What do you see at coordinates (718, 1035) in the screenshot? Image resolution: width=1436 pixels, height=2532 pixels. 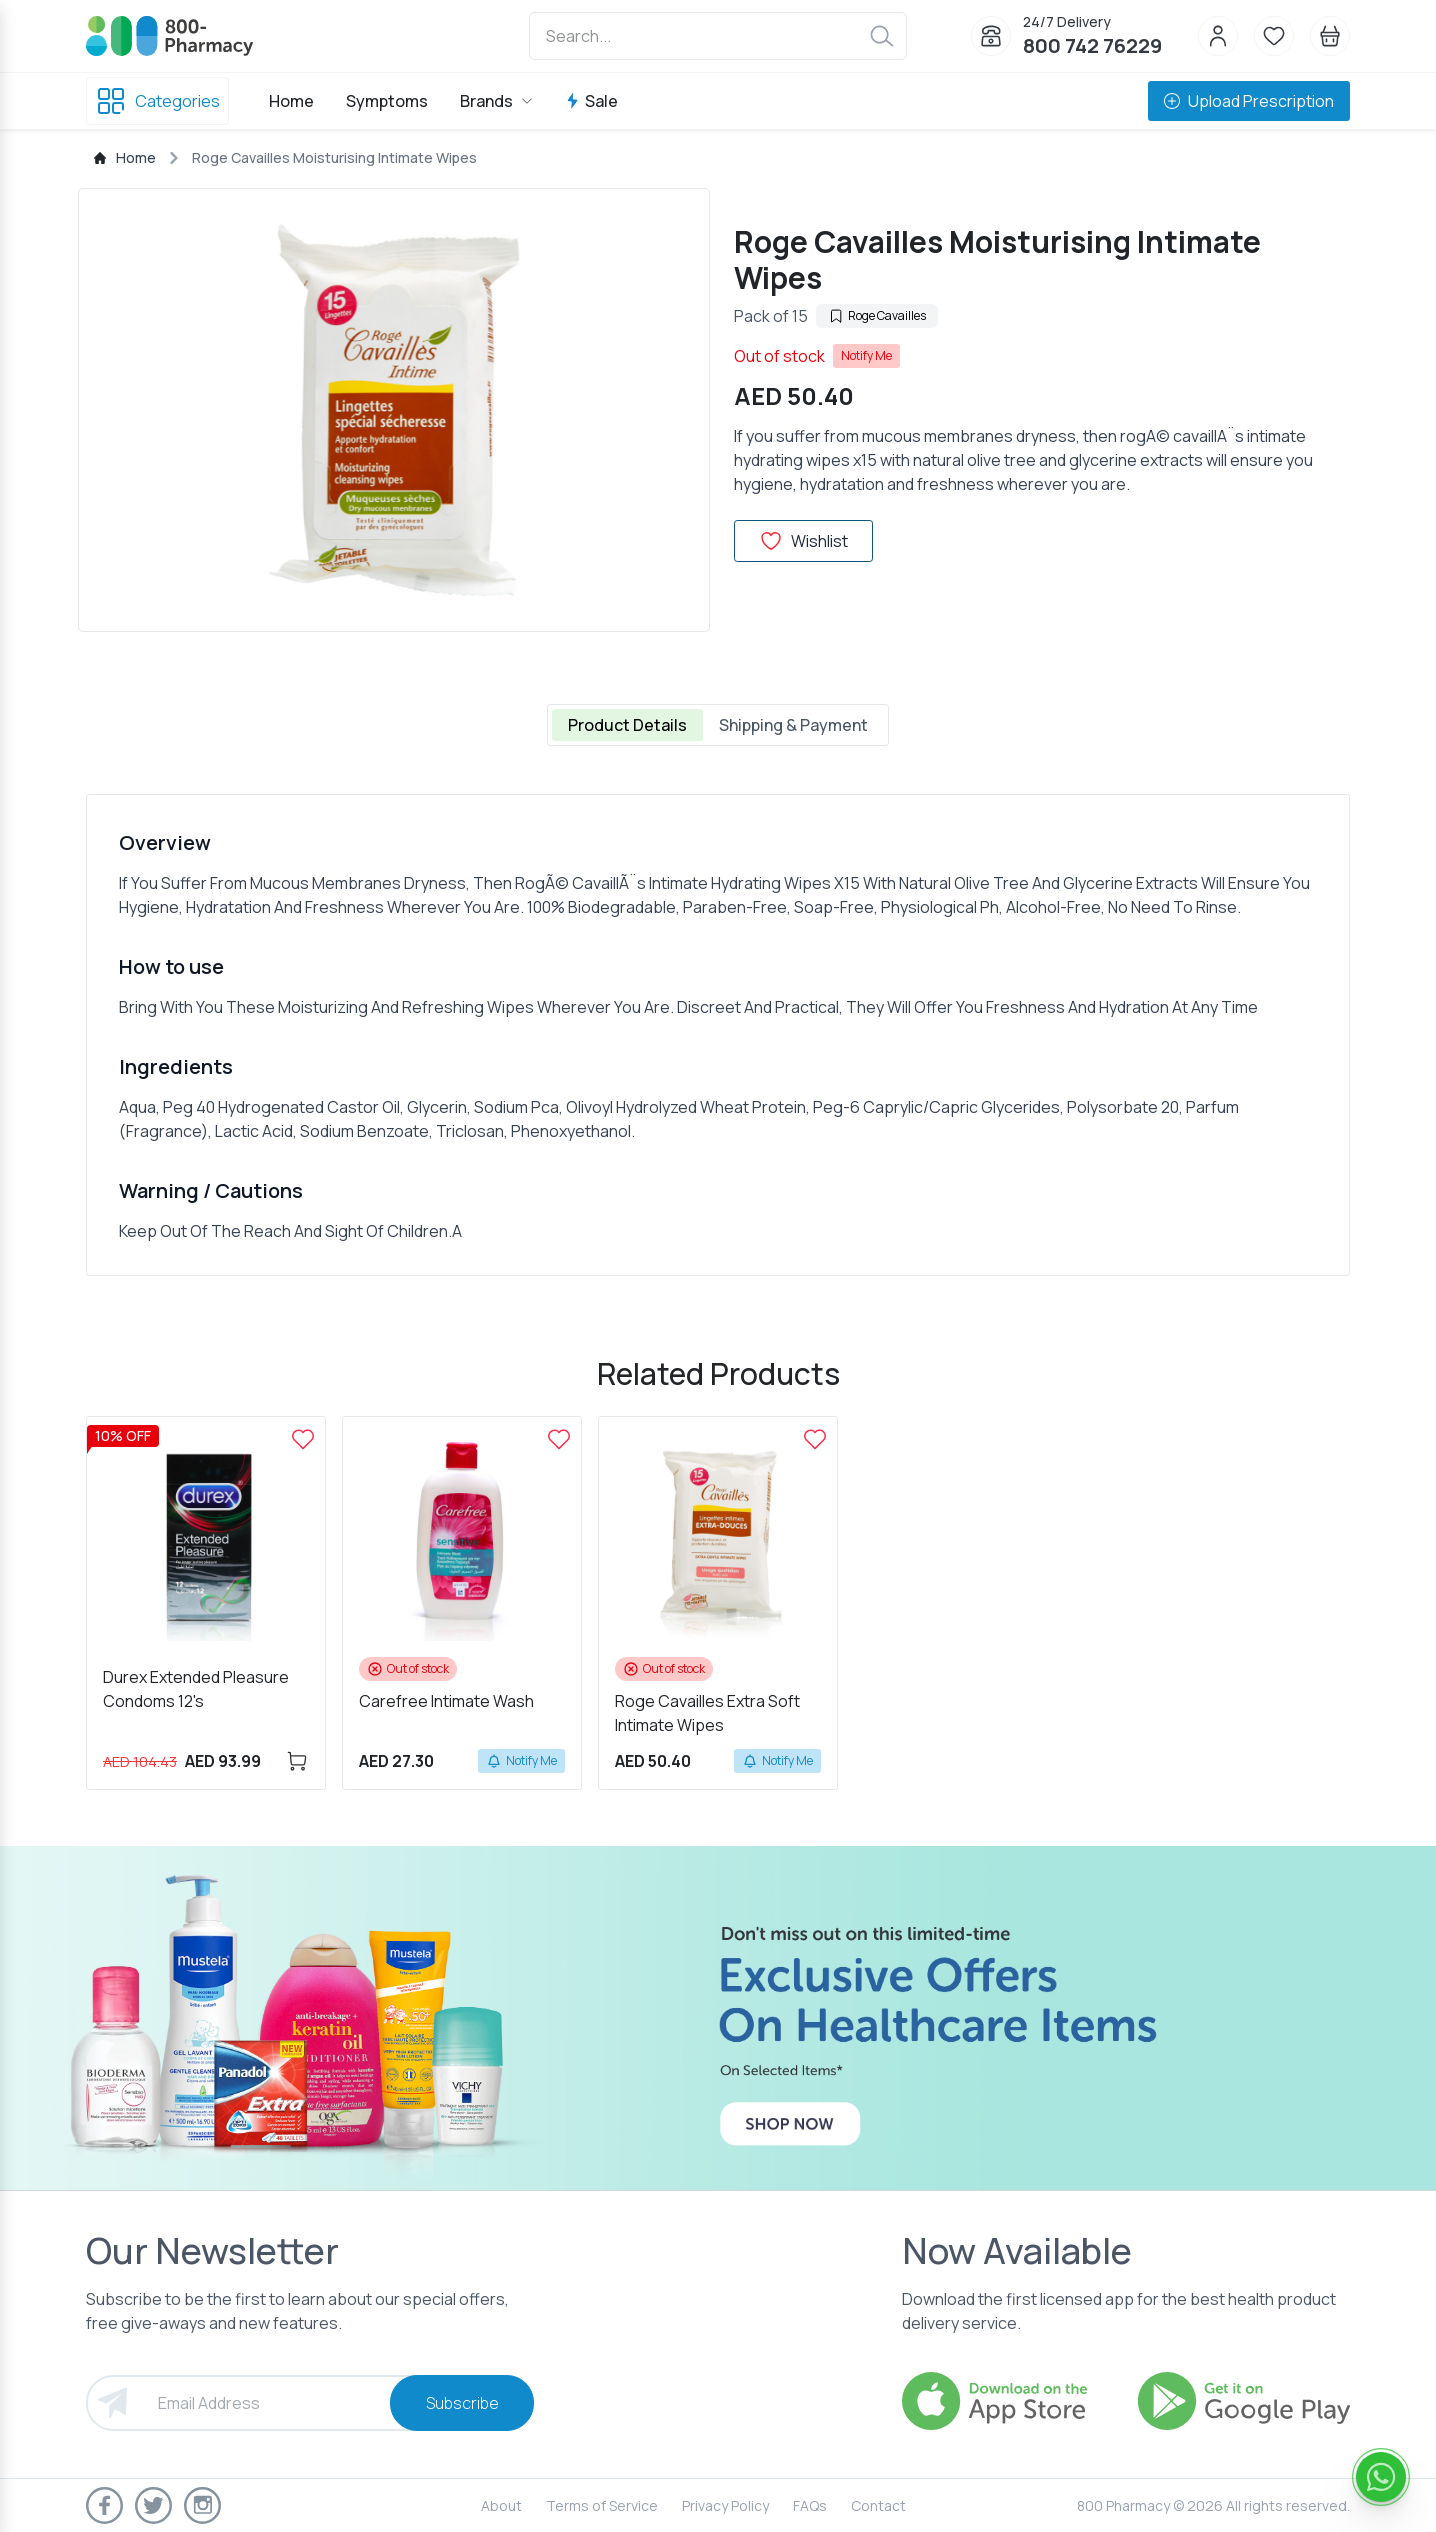 I see `[tabpanel]` at bounding box center [718, 1035].